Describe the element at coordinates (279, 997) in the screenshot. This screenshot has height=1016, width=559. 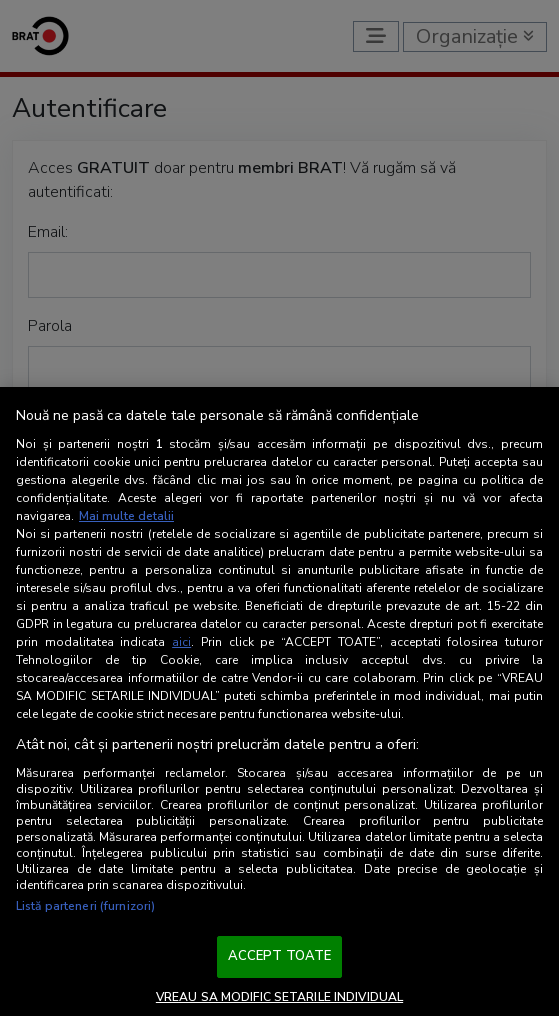
I see `VREAU SA MODIFIC SETARILE INDIVIDUAL [VREAU SA MODIFIC SETARILE INDIVIDUAL, Deschide dialogul din centrul preferințelor]` at that location.